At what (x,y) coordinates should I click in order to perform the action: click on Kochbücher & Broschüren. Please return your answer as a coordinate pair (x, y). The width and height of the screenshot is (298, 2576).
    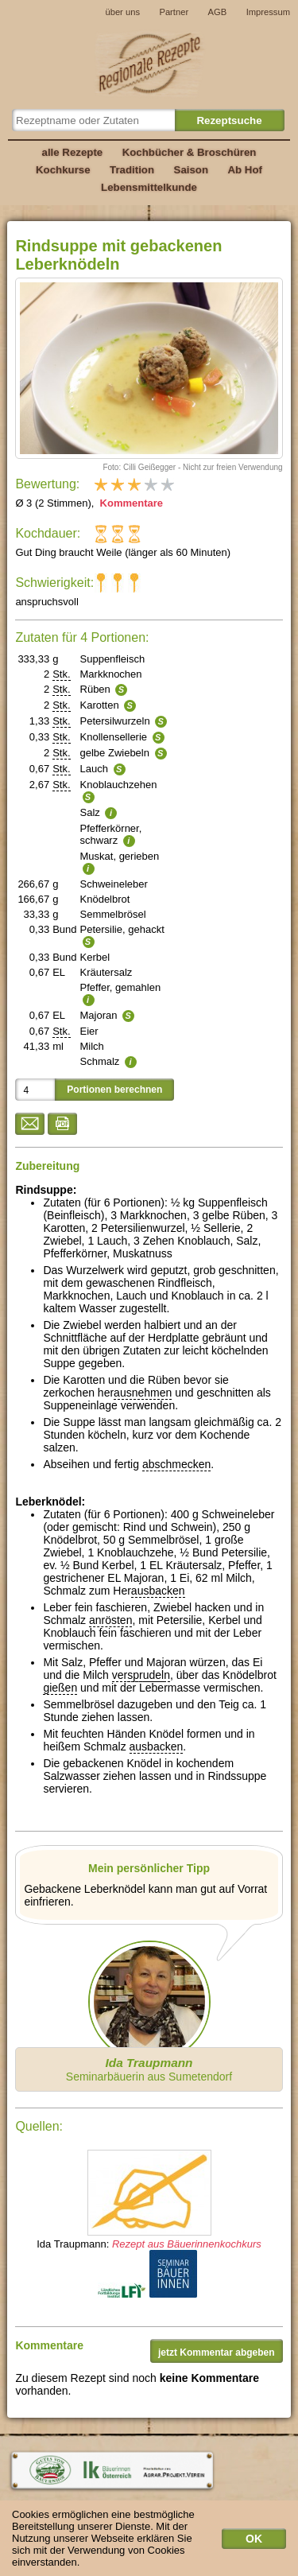
    Looking at the image, I should click on (189, 152).